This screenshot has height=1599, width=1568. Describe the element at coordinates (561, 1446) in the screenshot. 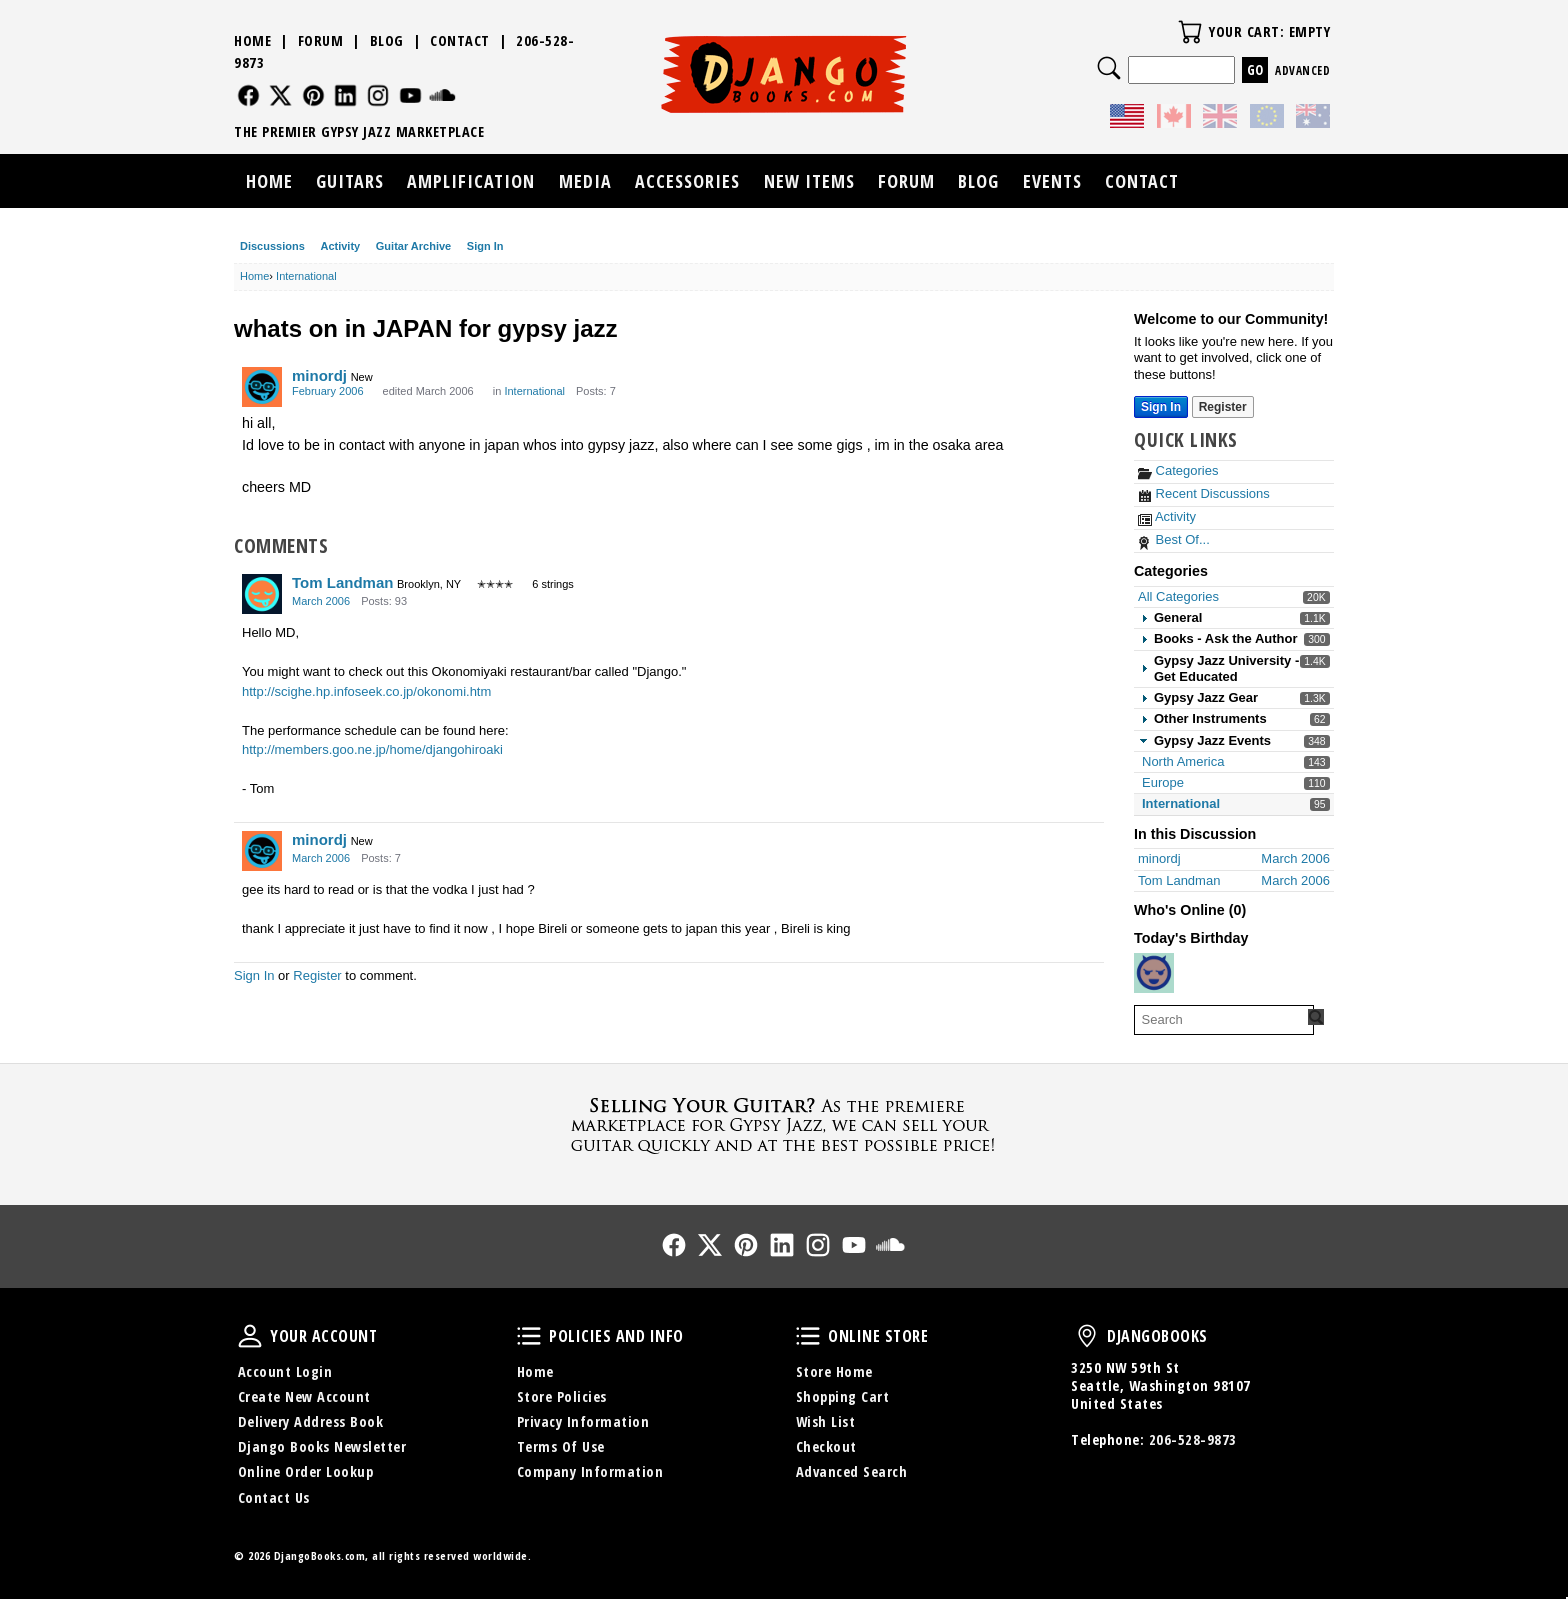

I see `Terms Of Use` at that location.